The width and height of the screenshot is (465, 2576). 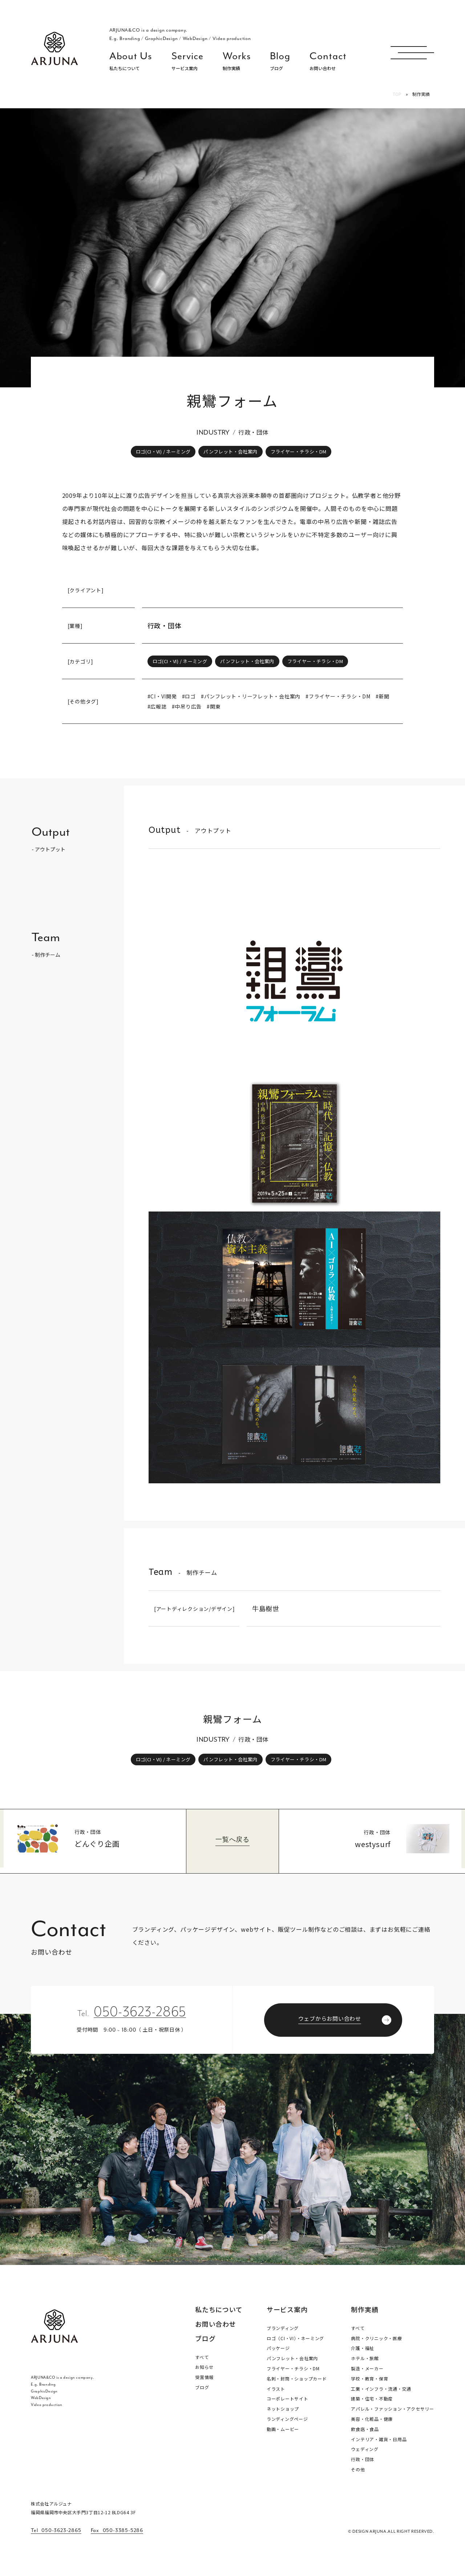 I want to click on 病院・クリニック・医療, so click(x=376, y=2338).